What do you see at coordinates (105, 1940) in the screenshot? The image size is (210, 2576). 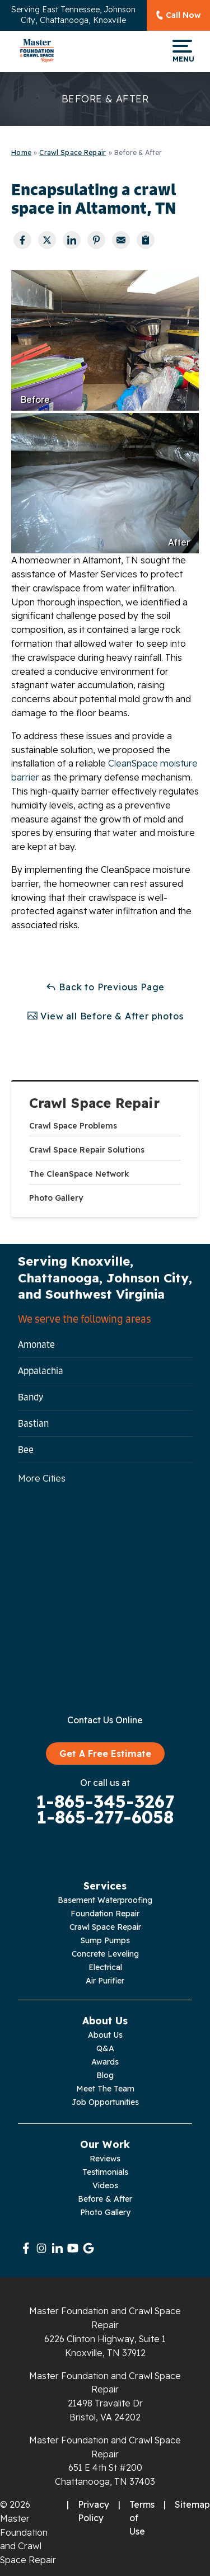 I see `Sump Pumps` at bounding box center [105, 1940].